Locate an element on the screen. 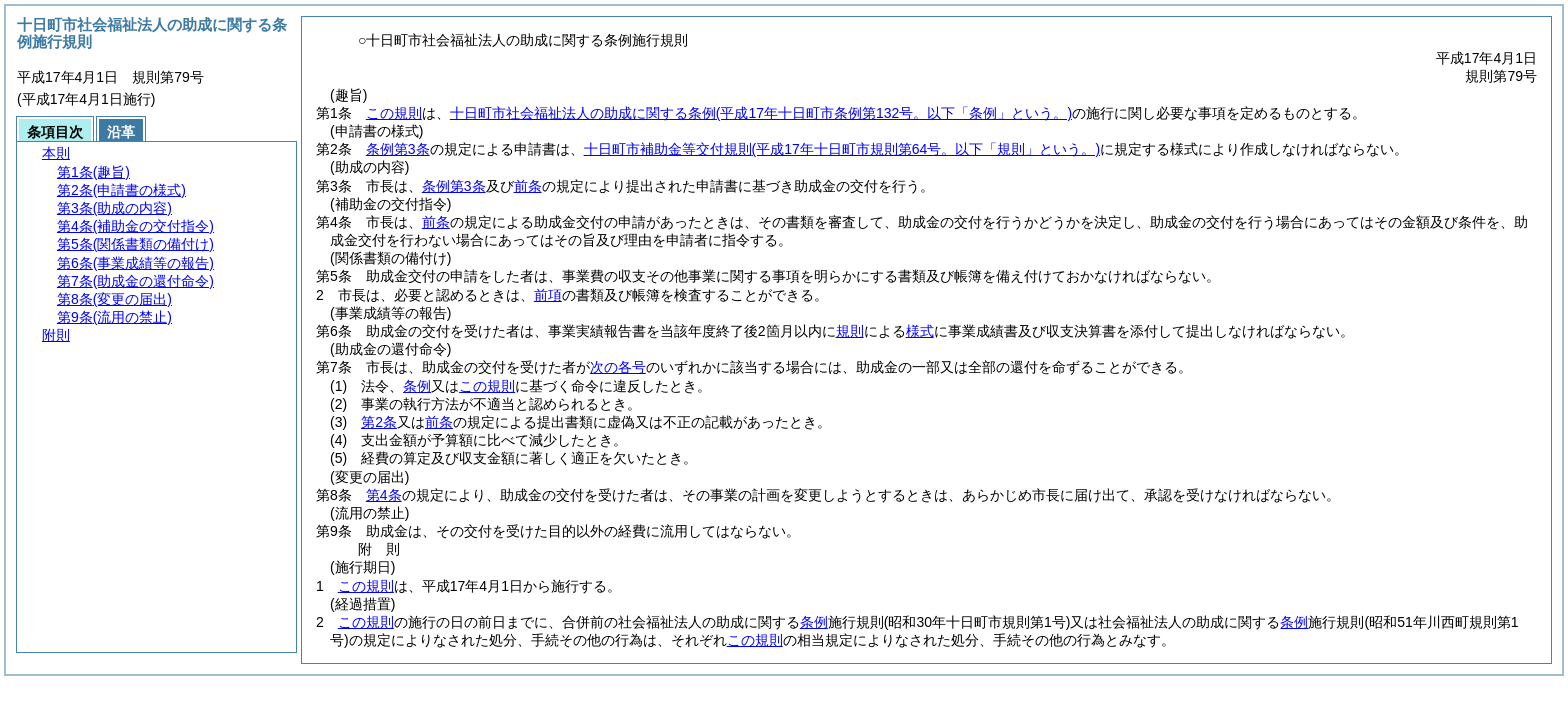 The height and width of the screenshot is (720, 1568). 規則 is located at coordinates (850, 331).